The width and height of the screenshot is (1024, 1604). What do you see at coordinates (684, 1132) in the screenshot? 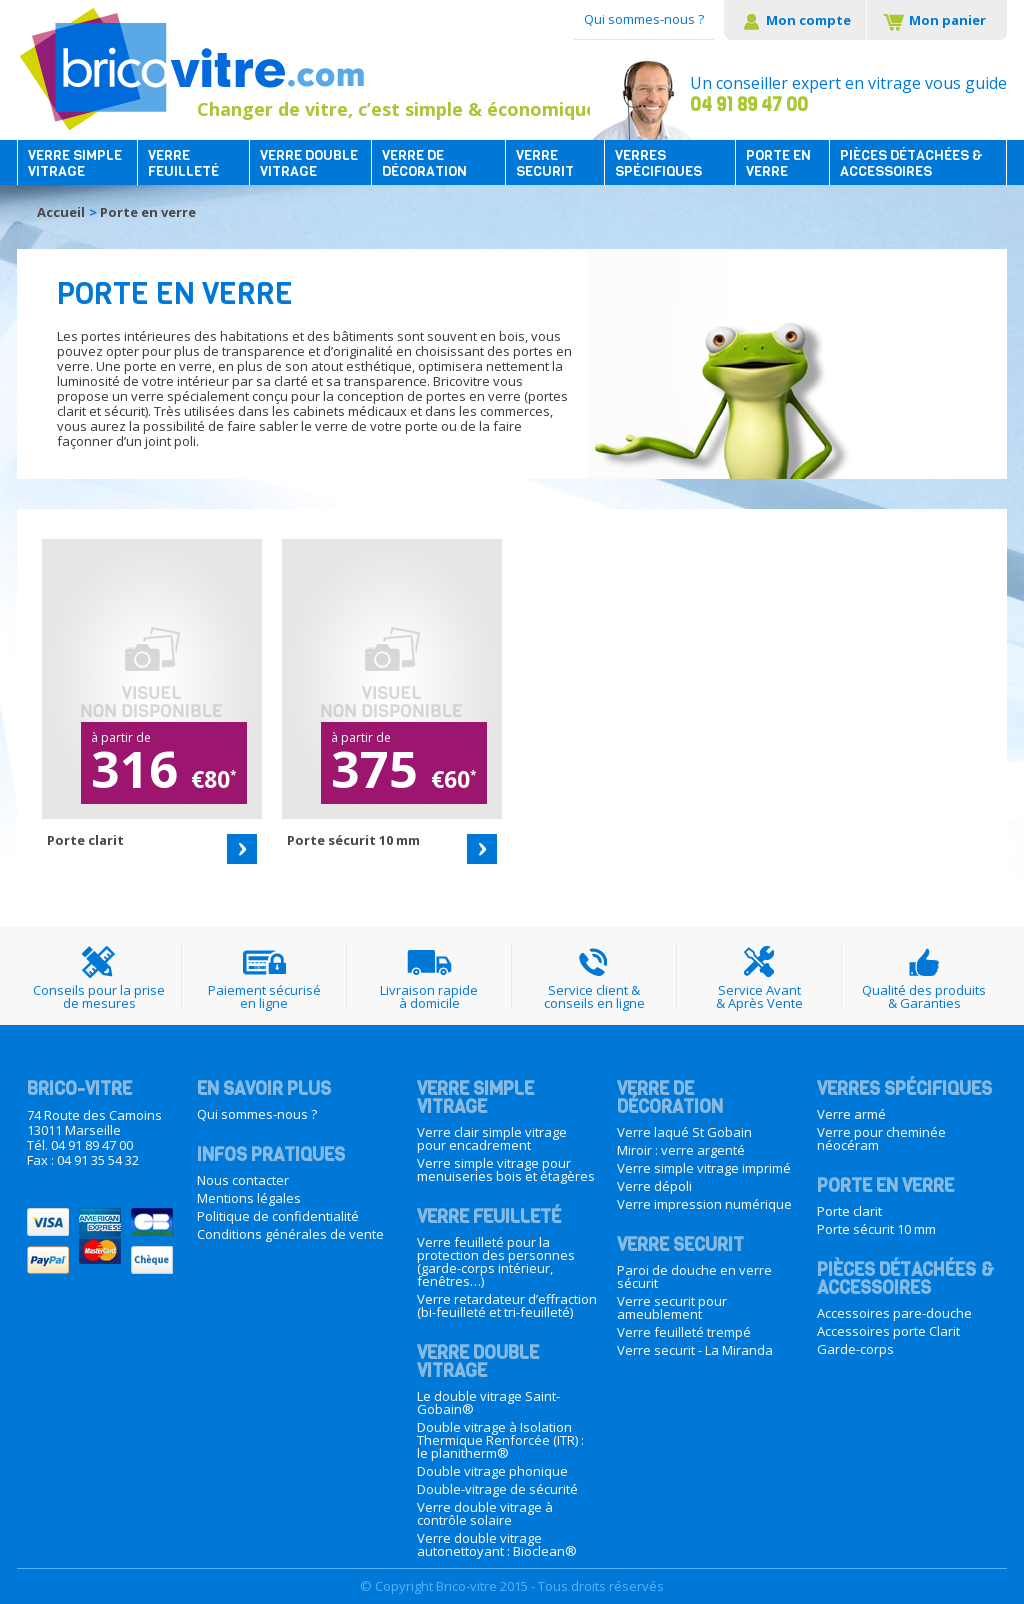
I see `Verre laqué St Gobain` at bounding box center [684, 1132].